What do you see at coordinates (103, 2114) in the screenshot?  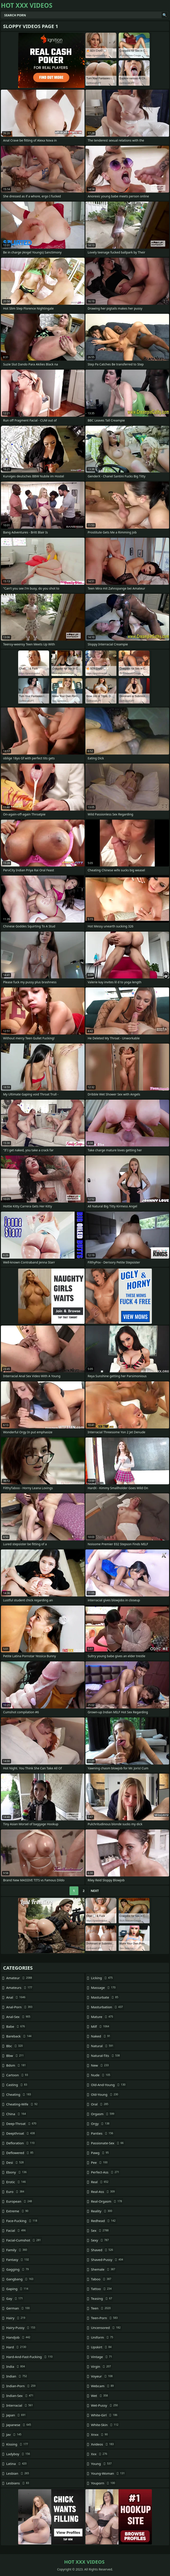 I see `orgasm` at bounding box center [103, 2114].